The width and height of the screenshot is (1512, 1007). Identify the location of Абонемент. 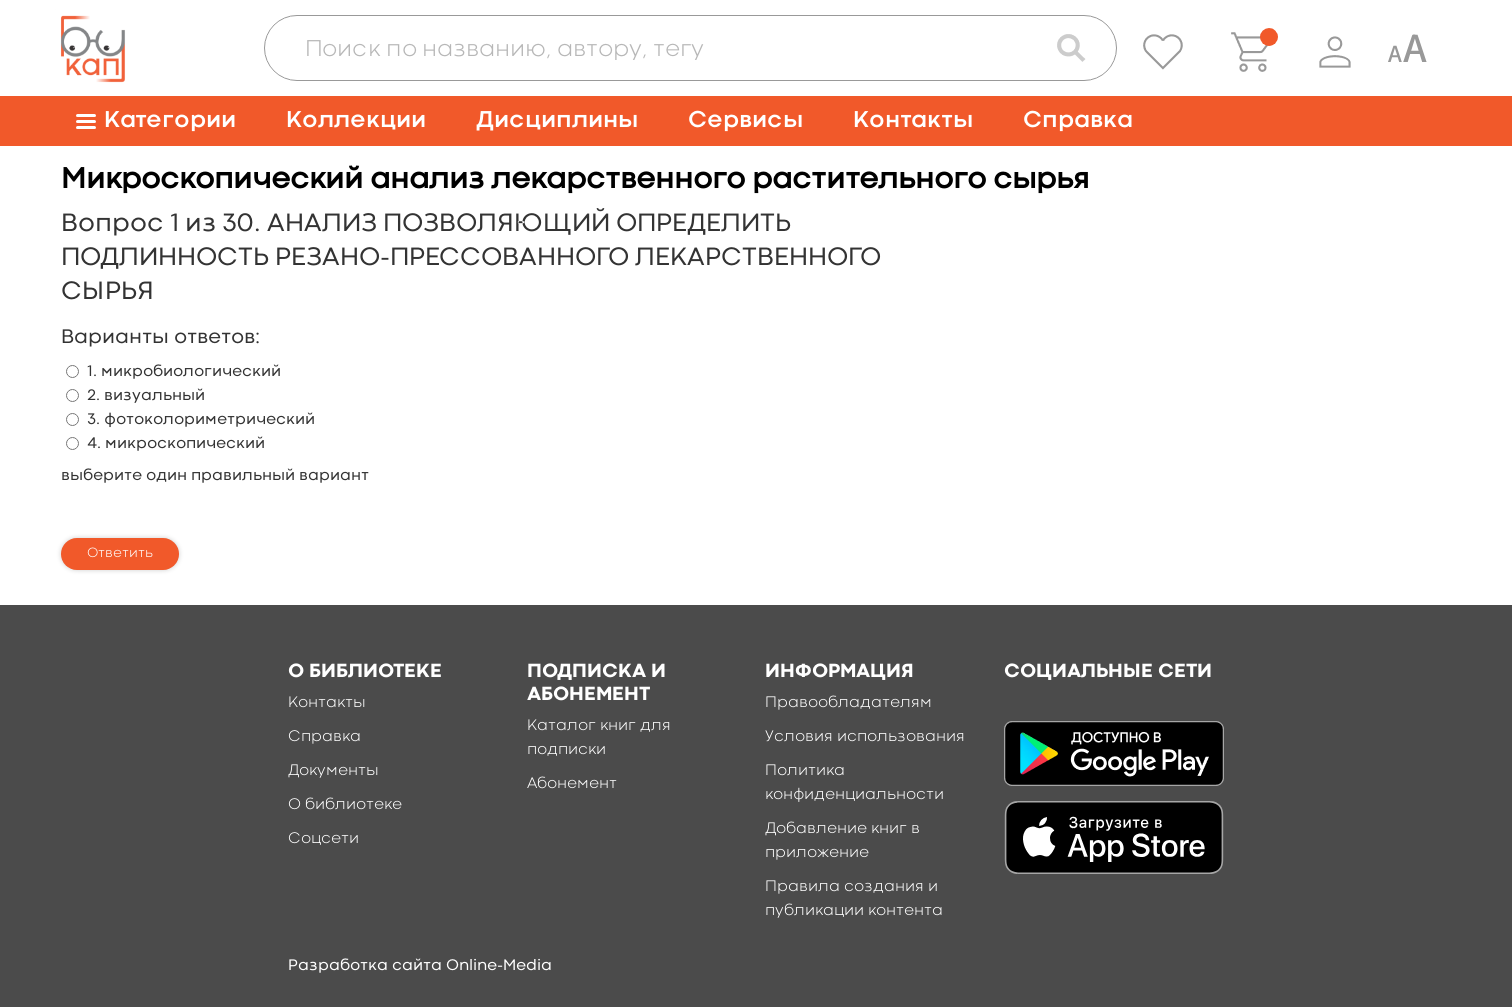
(572, 784).